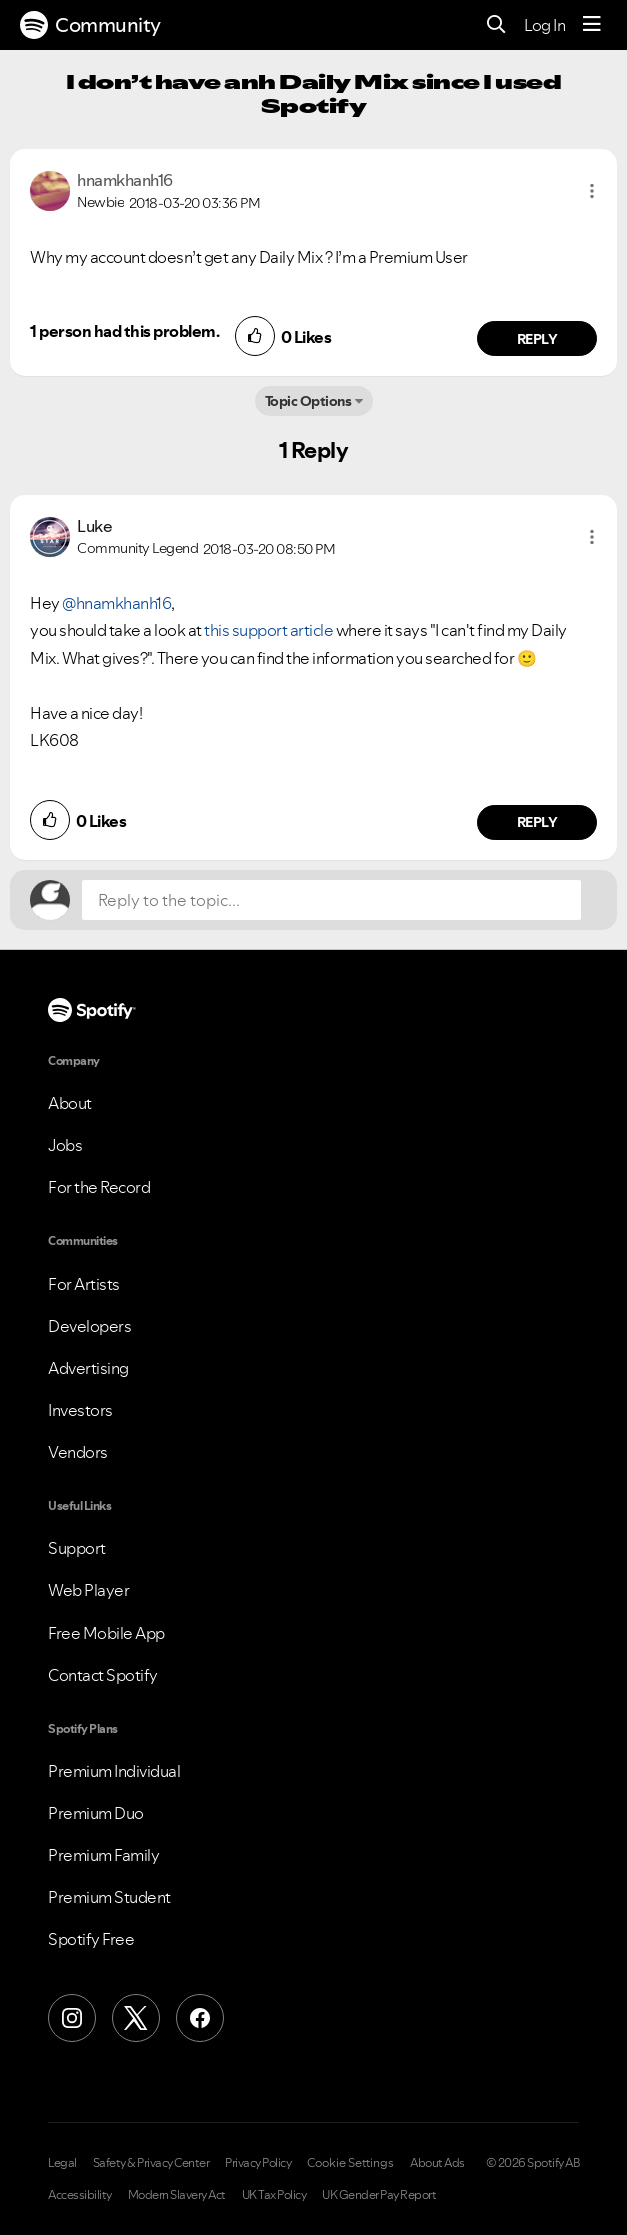 This screenshot has height=2235, width=627. Describe the element at coordinates (592, 191) in the screenshot. I see `[button]` at that location.